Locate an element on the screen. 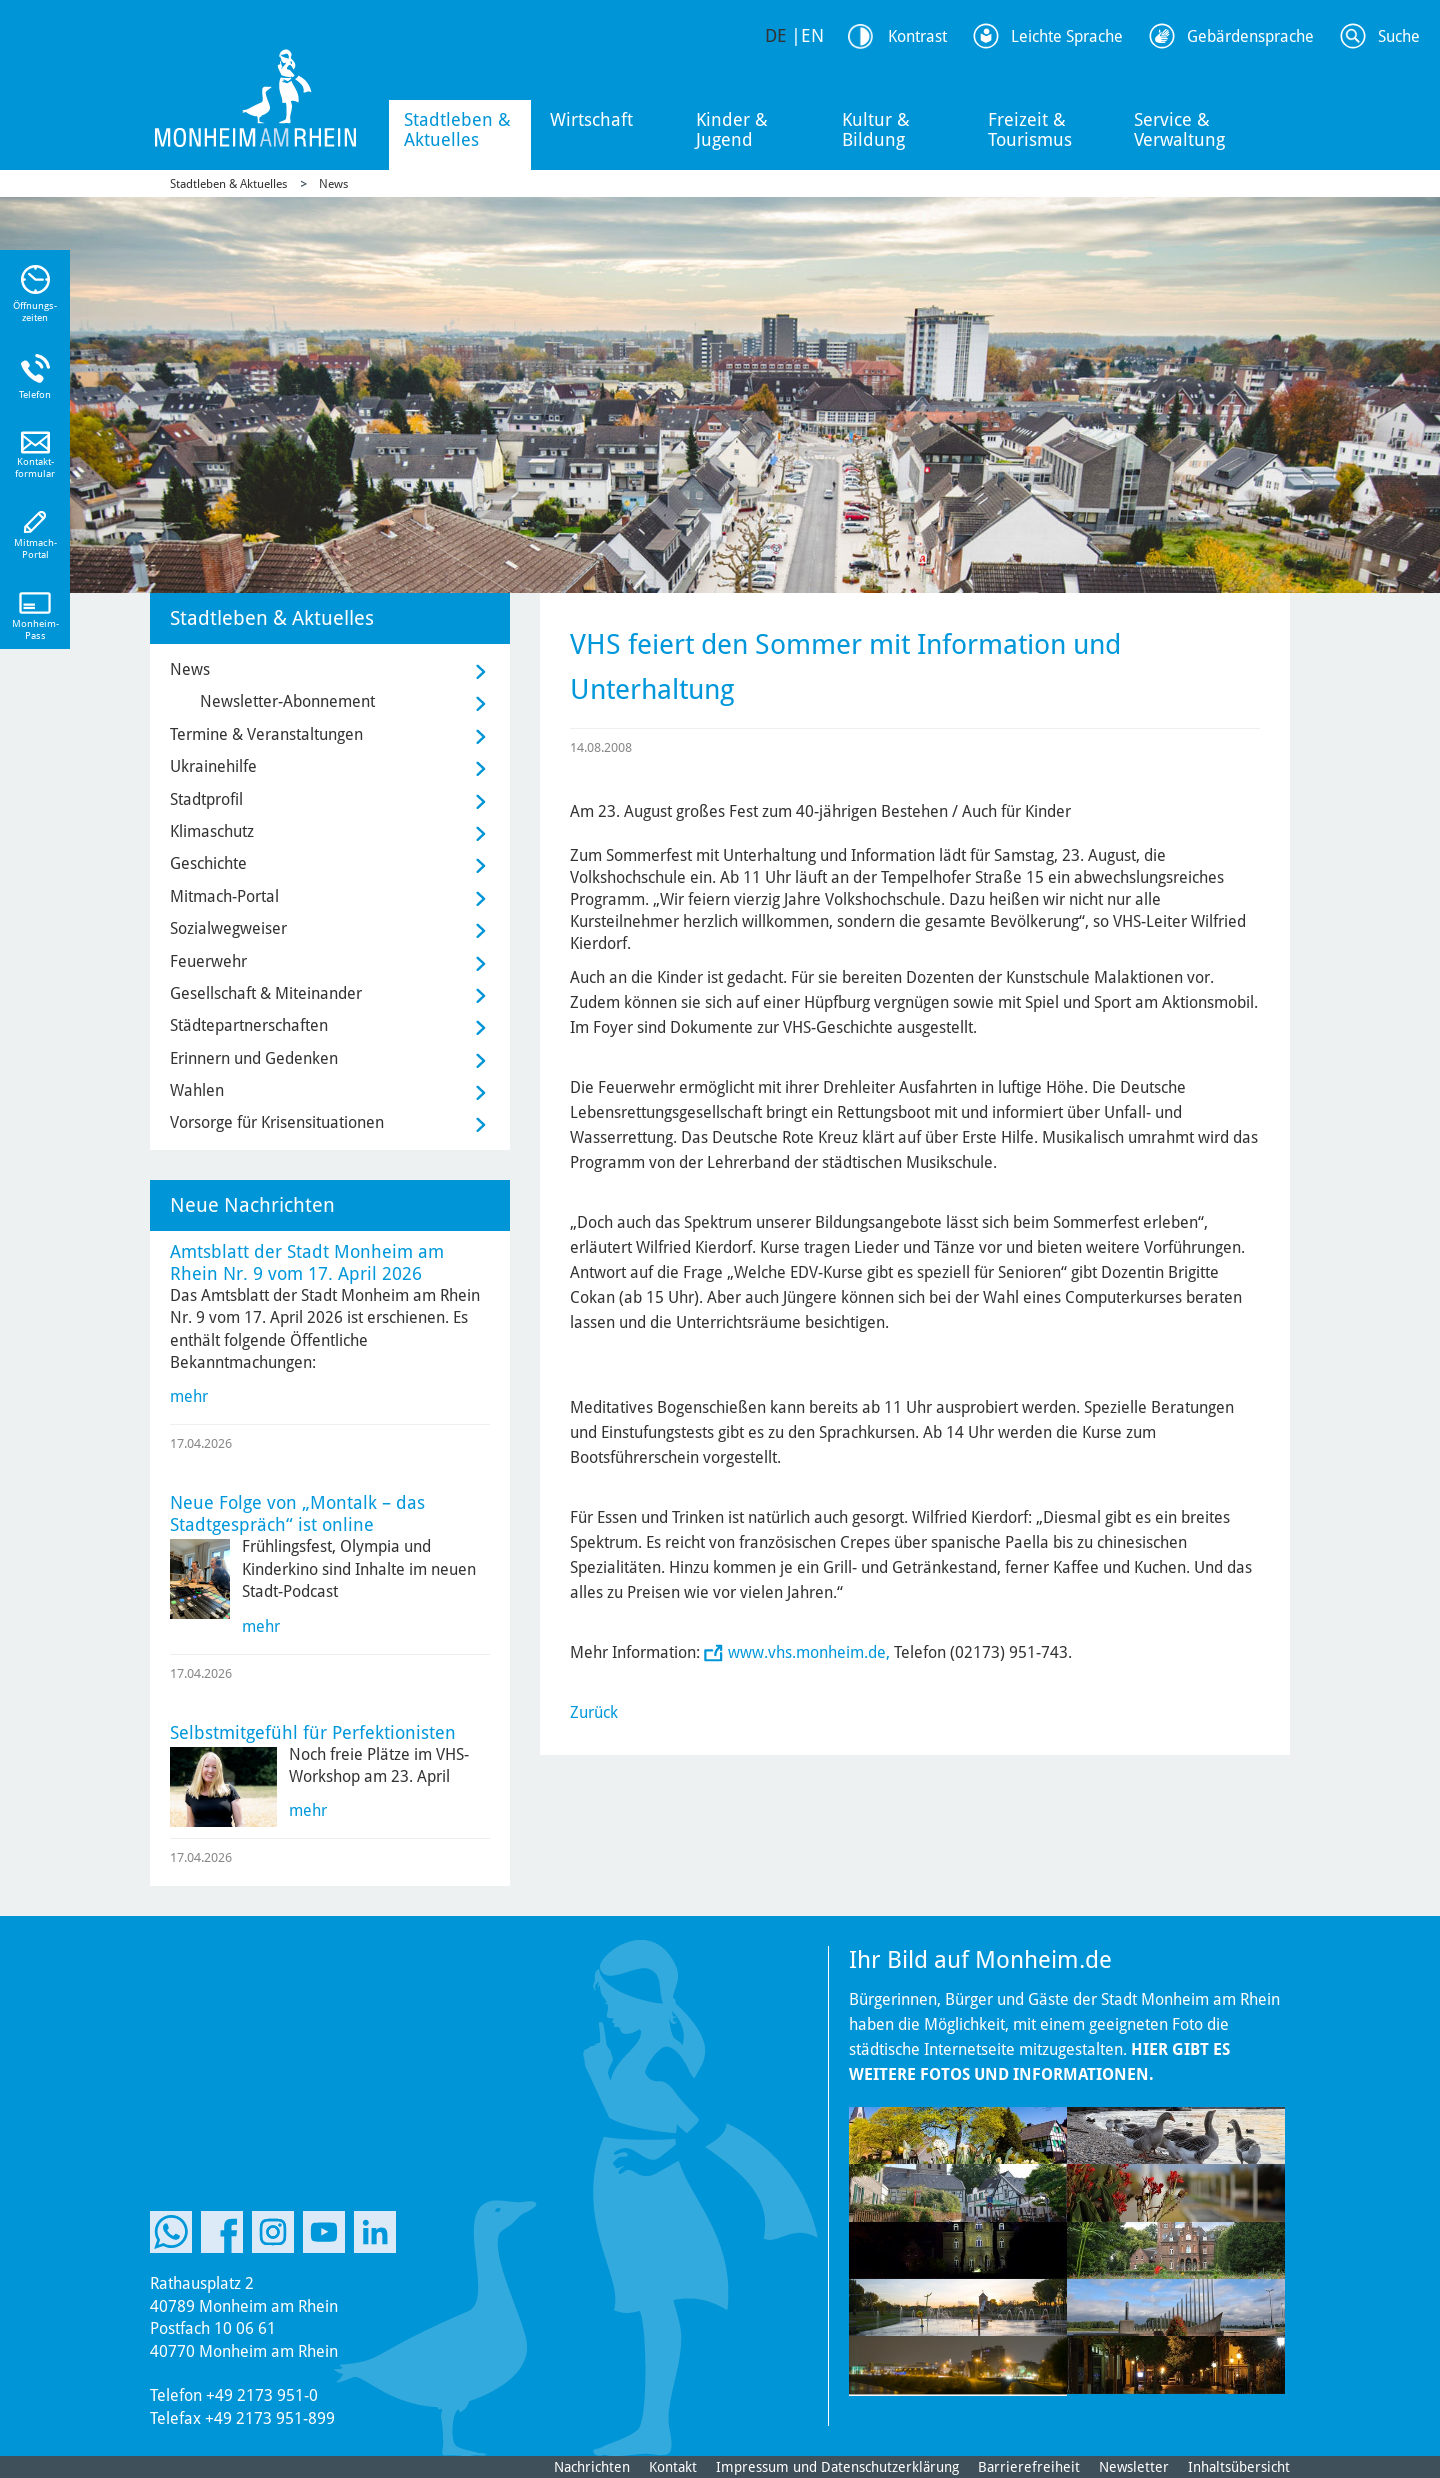 The height and width of the screenshot is (2478, 1440). Mitmach-Portal is located at coordinates (224, 896).